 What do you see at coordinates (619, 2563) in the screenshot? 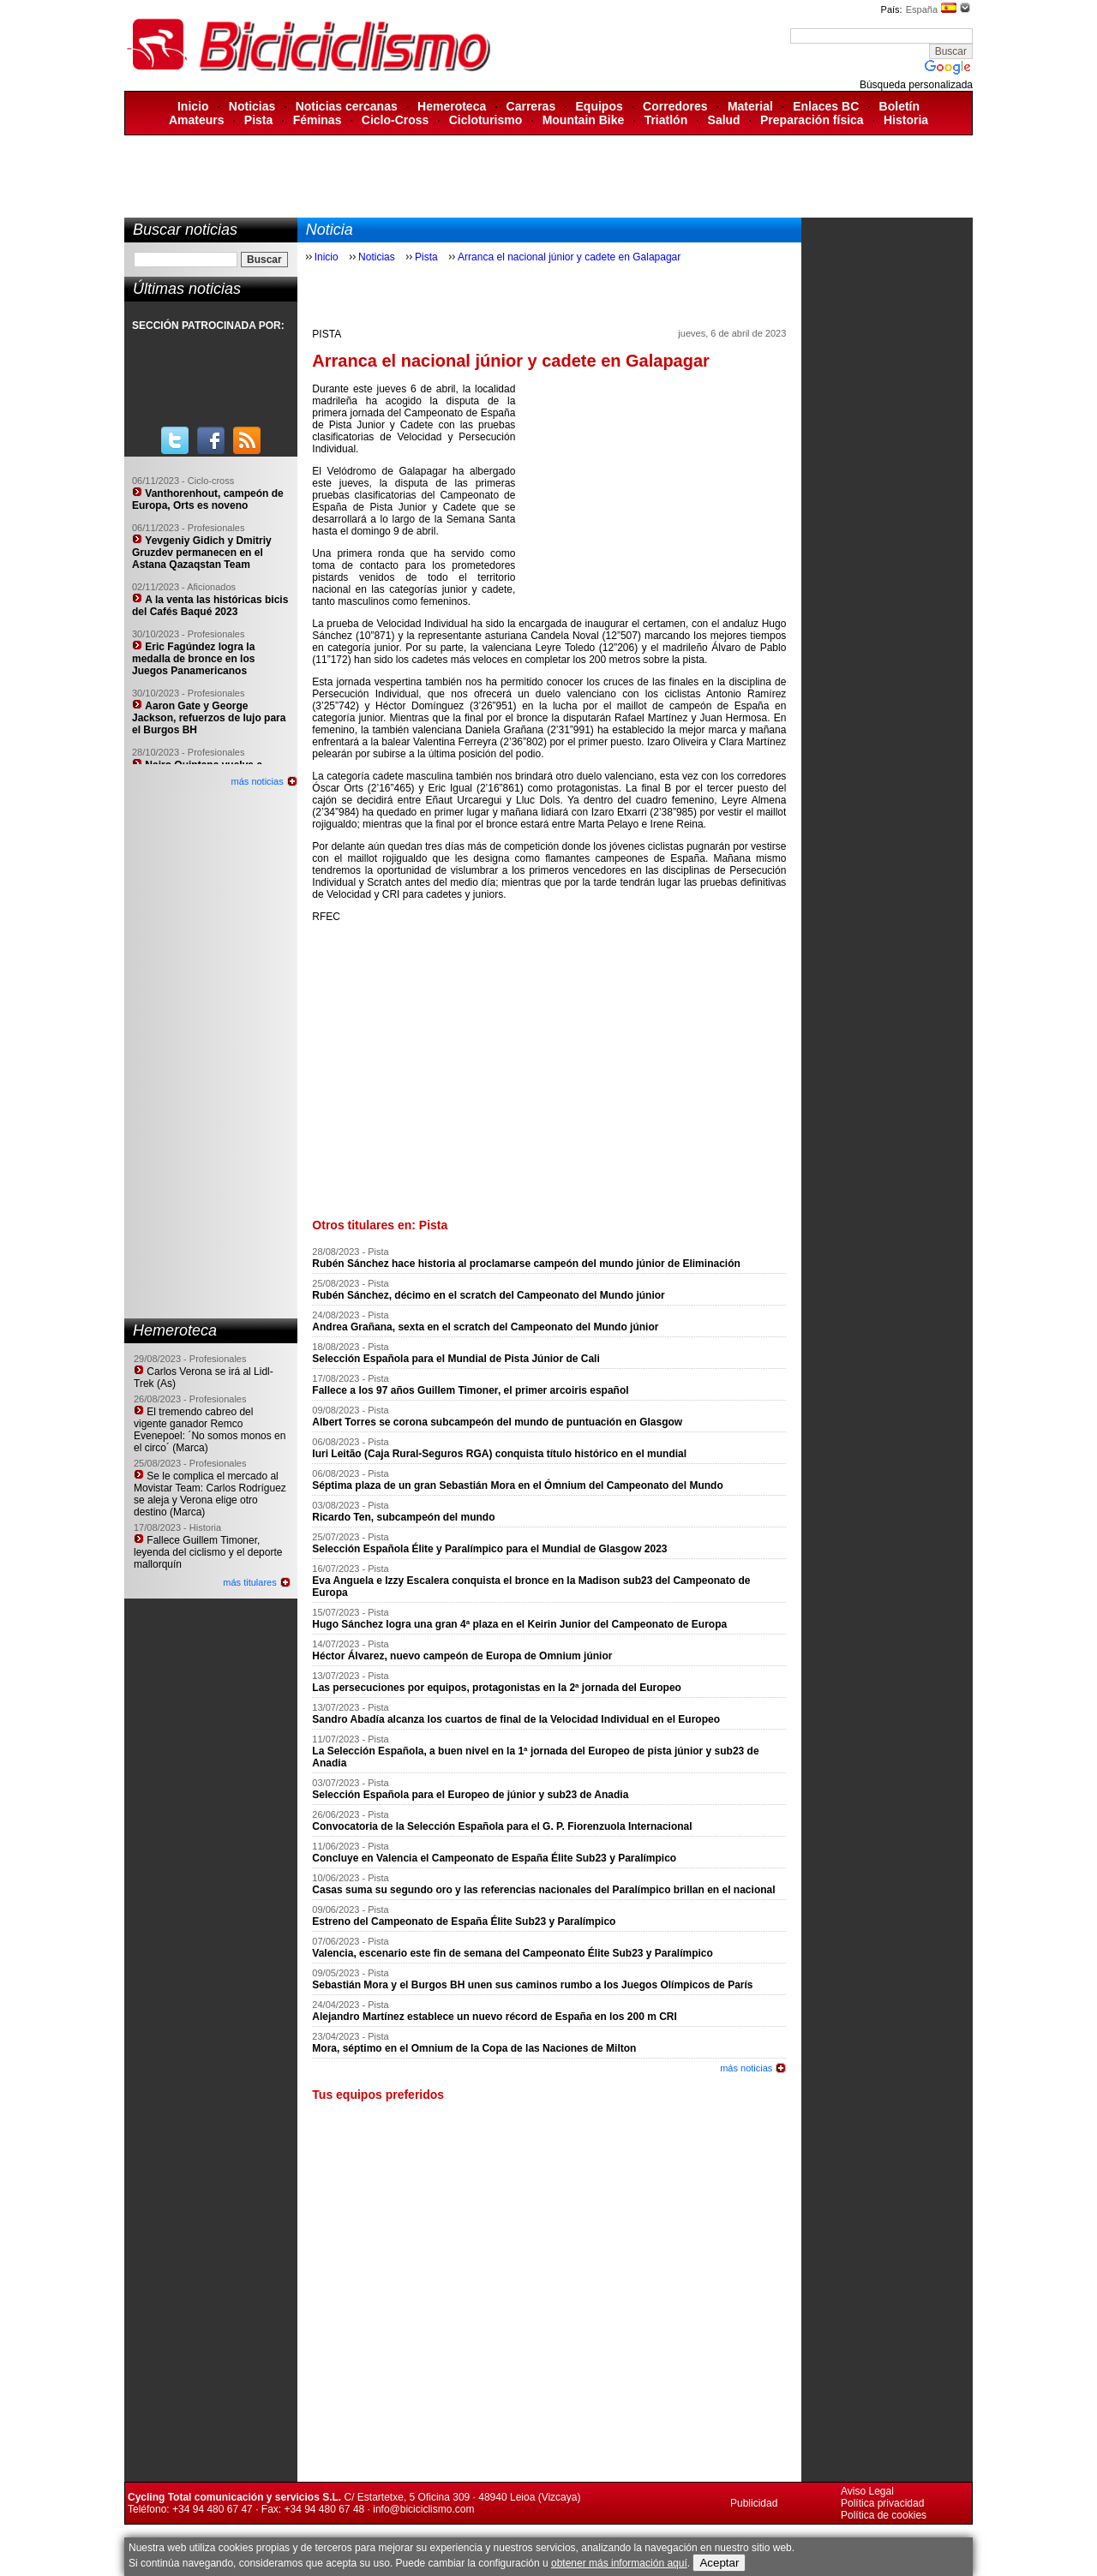
I see `obtener más información aquí` at bounding box center [619, 2563].